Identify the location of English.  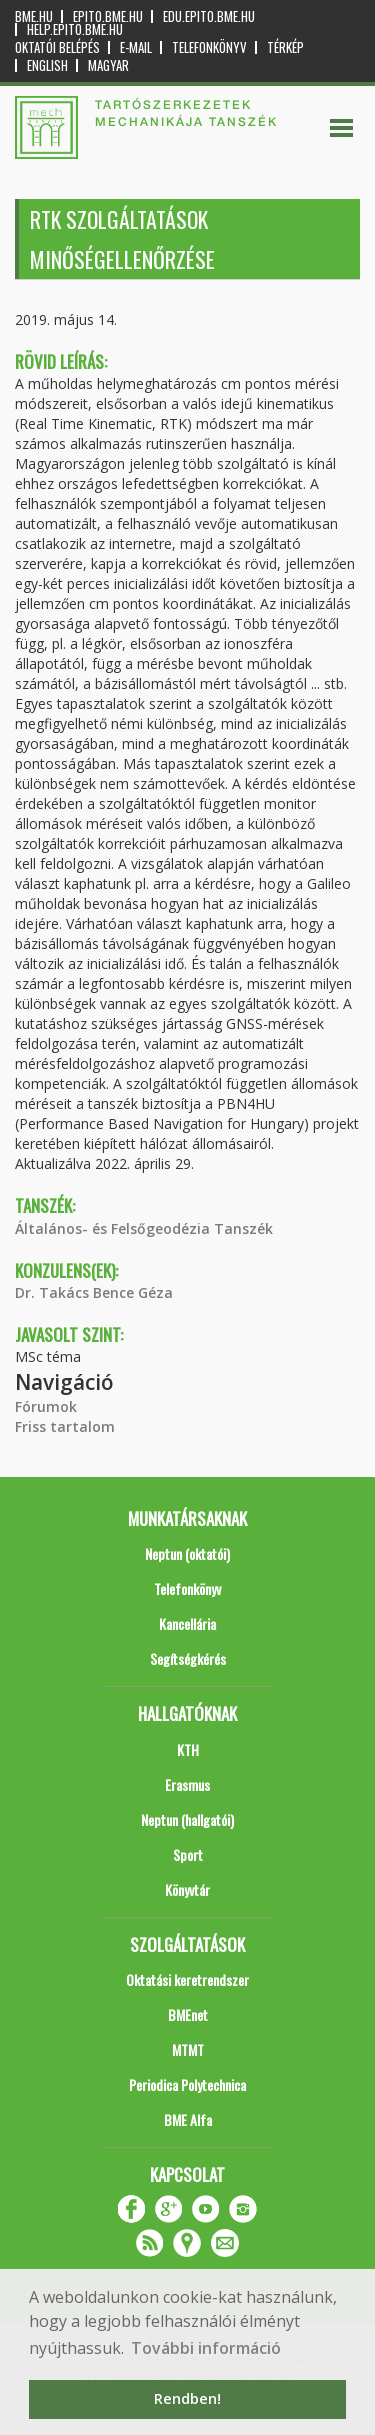
(47, 65).